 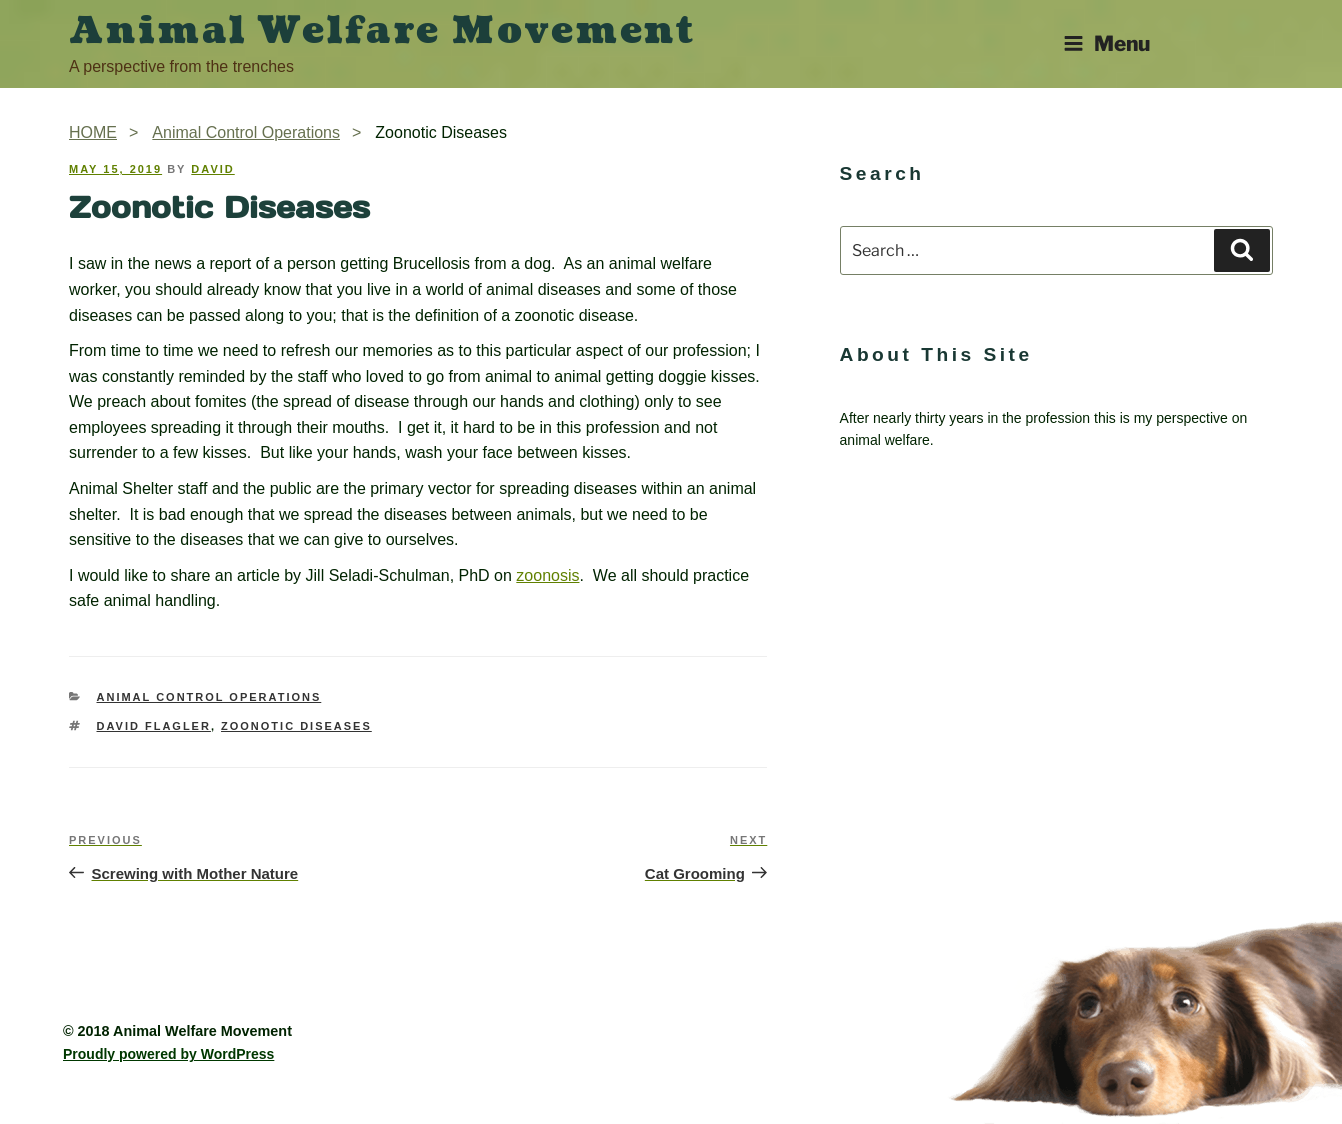 What do you see at coordinates (547, 575) in the screenshot?
I see `zoonosis` at bounding box center [547, 575].